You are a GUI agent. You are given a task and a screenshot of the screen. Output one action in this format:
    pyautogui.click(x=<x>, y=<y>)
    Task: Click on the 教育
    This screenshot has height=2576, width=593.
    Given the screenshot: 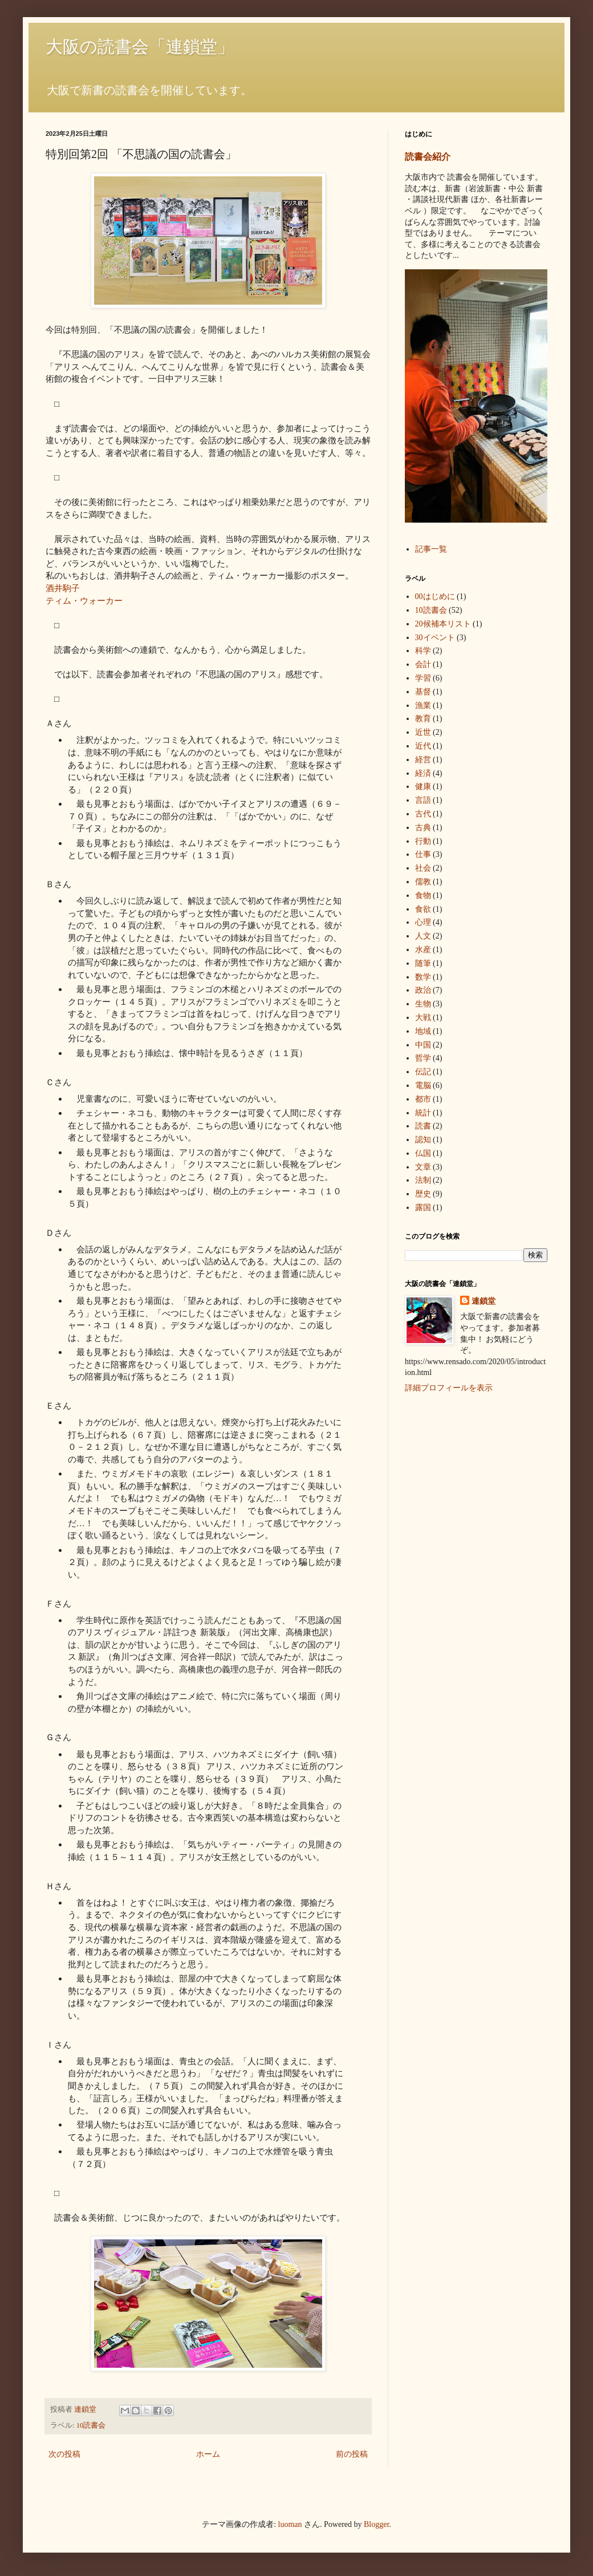 What is the action you would take?
    pyautogui.click(x=423, y=718)
    